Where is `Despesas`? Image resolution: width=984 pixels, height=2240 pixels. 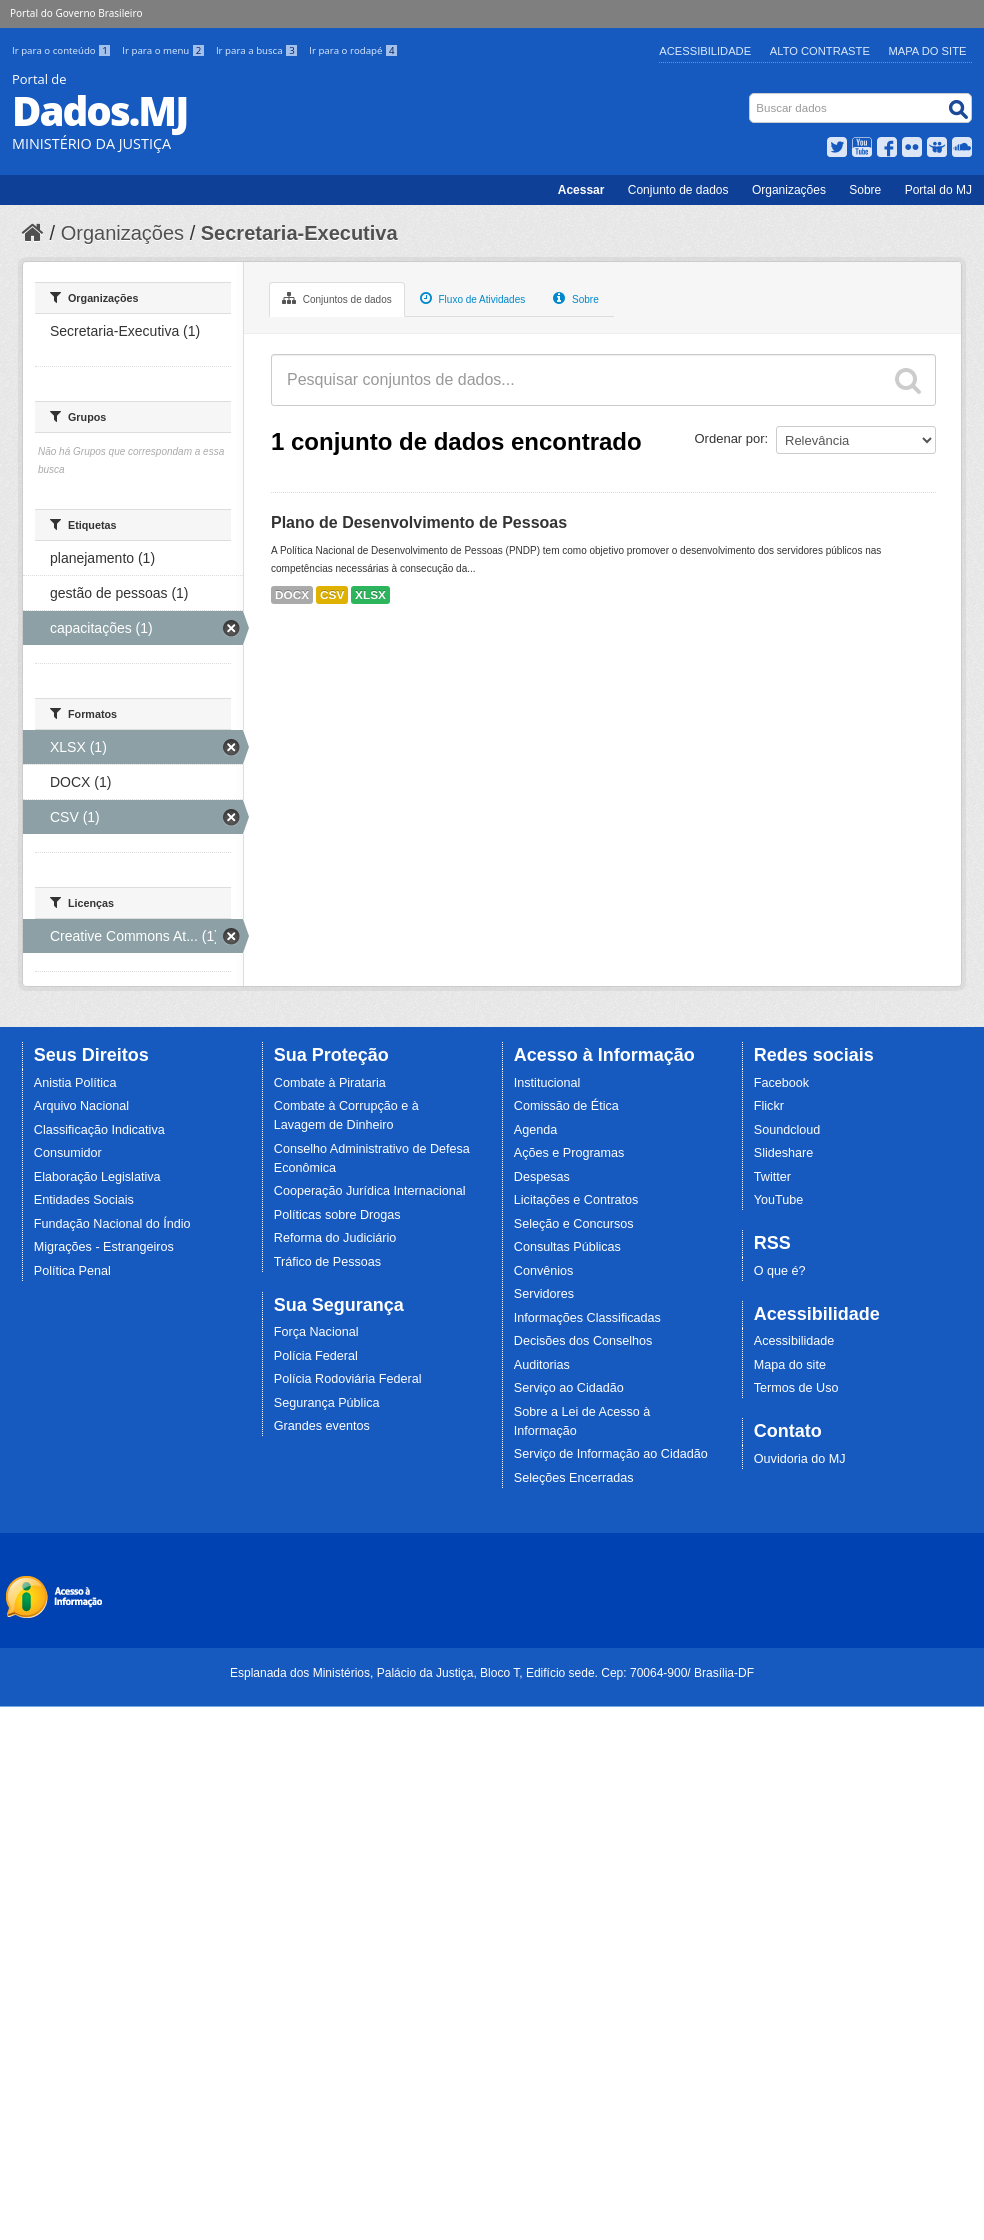 Despesas is located at coordinates (542, 1177).